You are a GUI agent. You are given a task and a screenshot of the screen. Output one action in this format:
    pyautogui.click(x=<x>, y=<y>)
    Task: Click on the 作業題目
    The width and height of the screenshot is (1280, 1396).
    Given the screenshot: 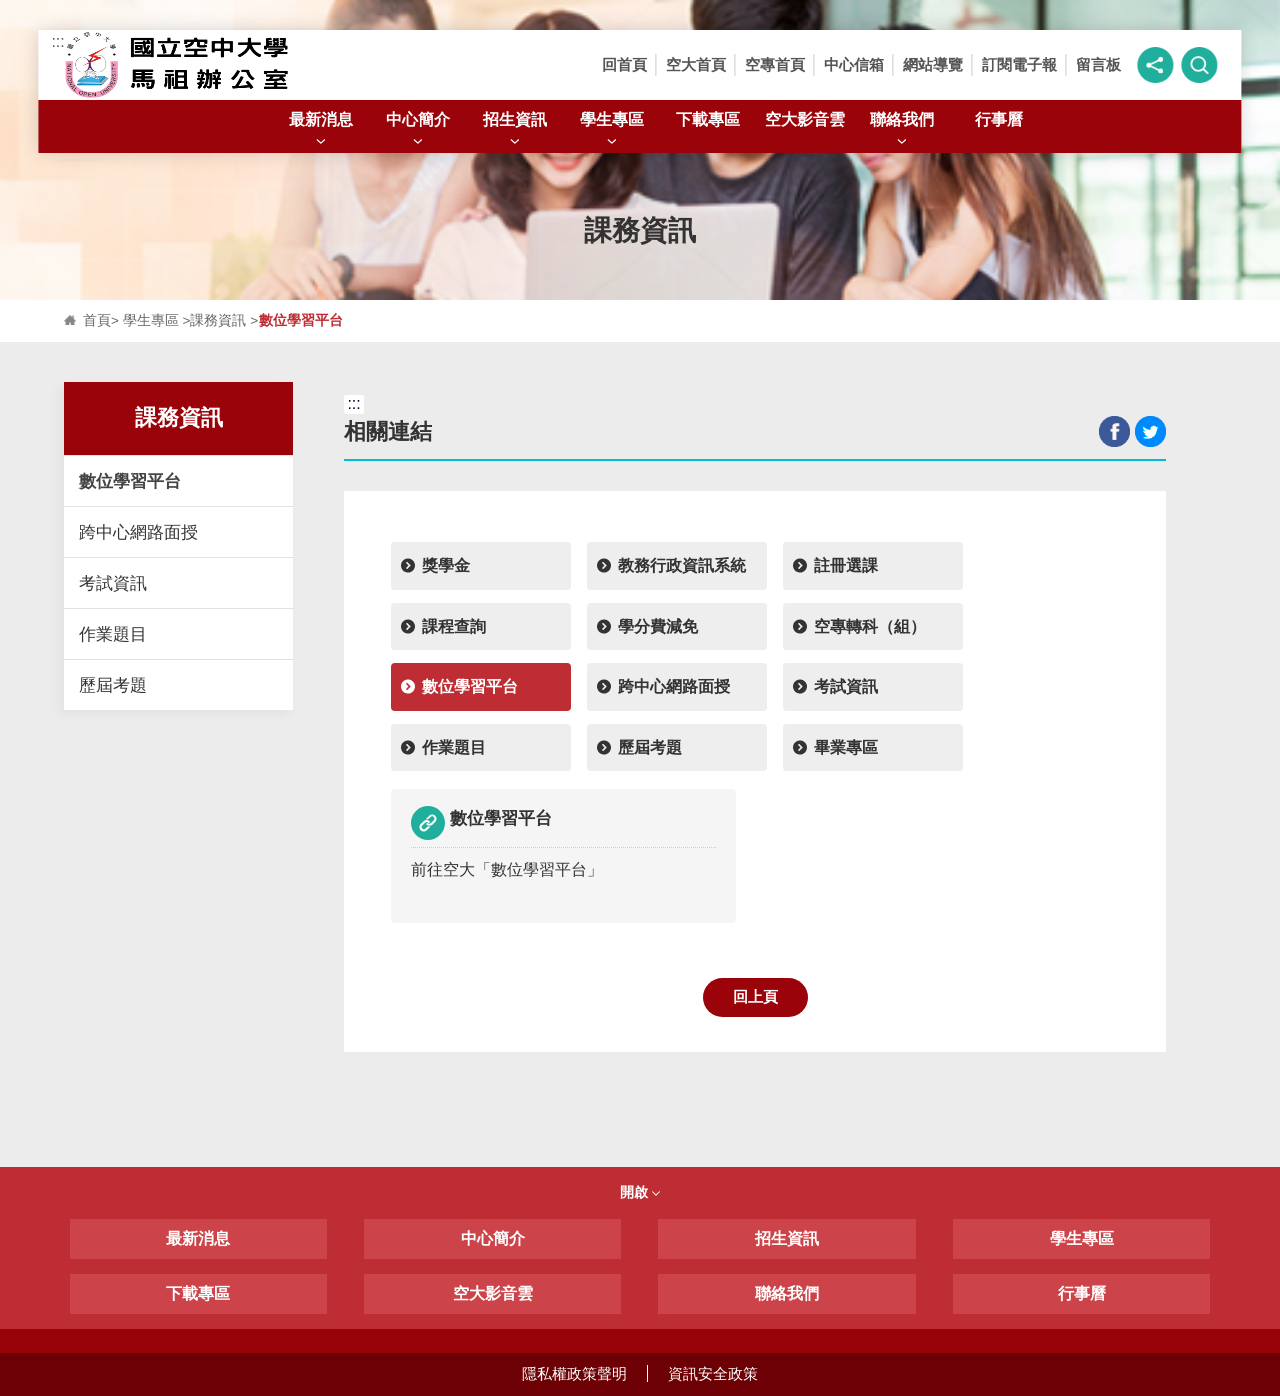 What is the action you would take?
    pyautogui.click(x=113, y=634)
    